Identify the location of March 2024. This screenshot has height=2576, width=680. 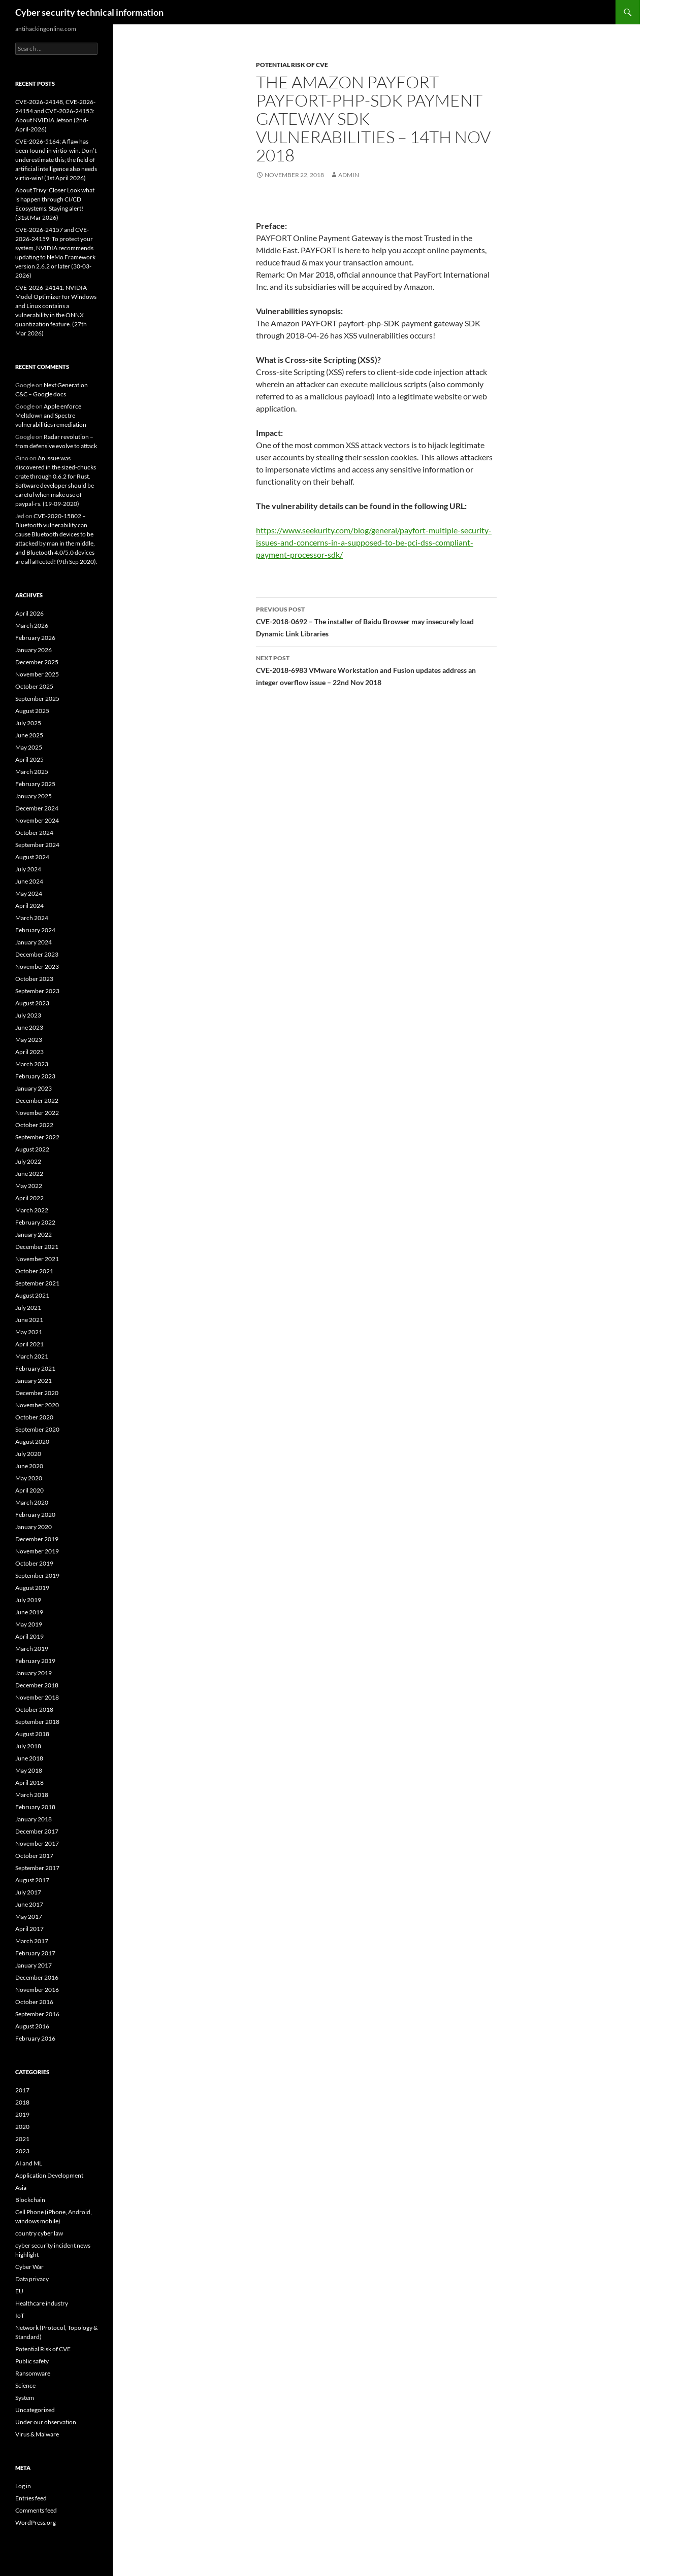
(31, 918).